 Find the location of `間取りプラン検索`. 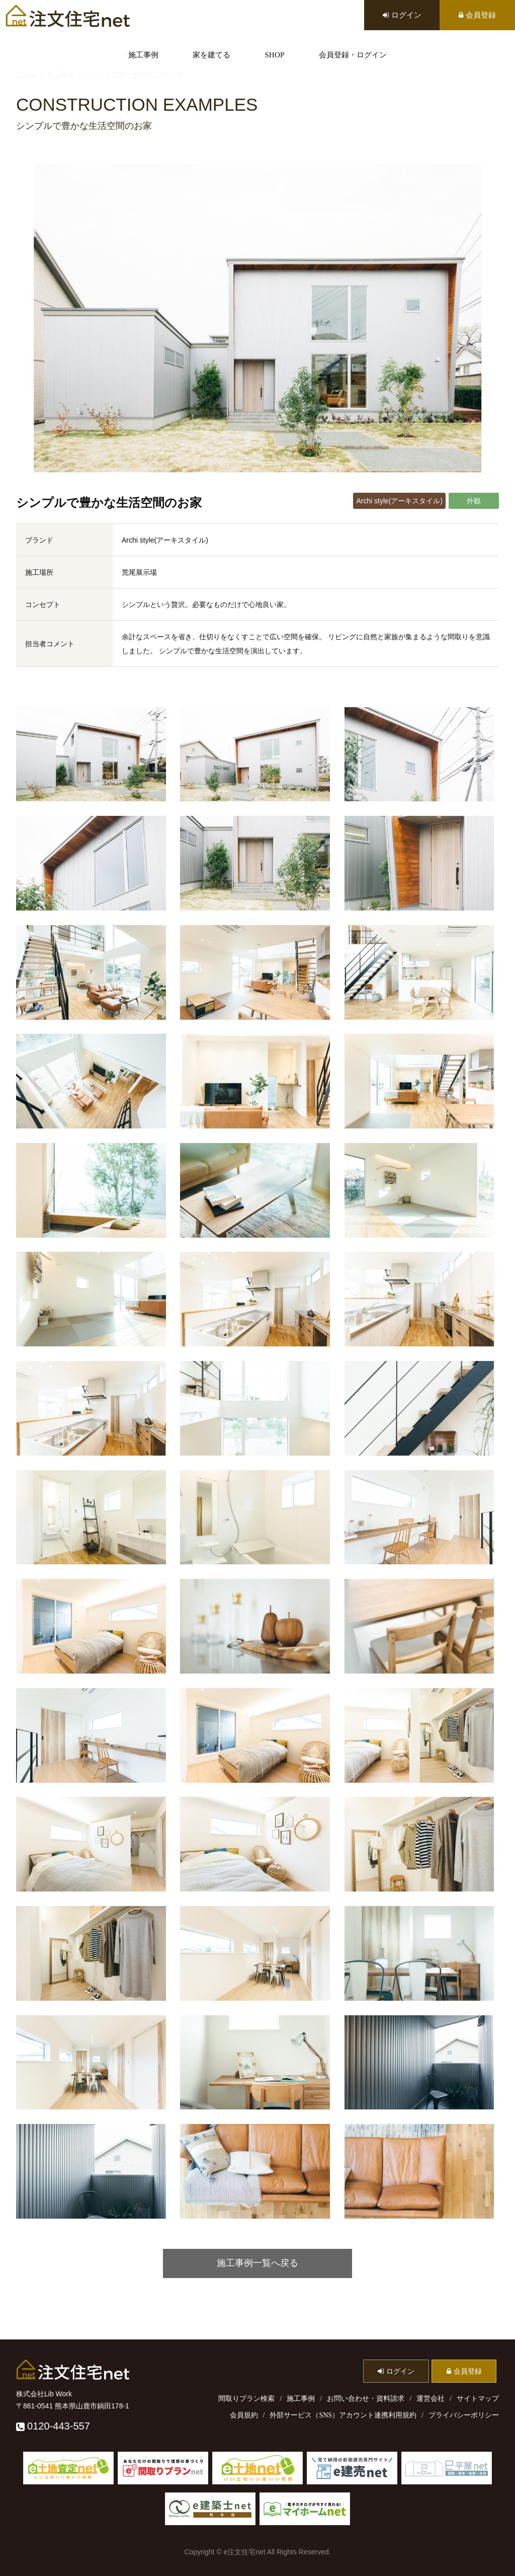

間取りプラン検索 is located at coordinates (246, 2396).